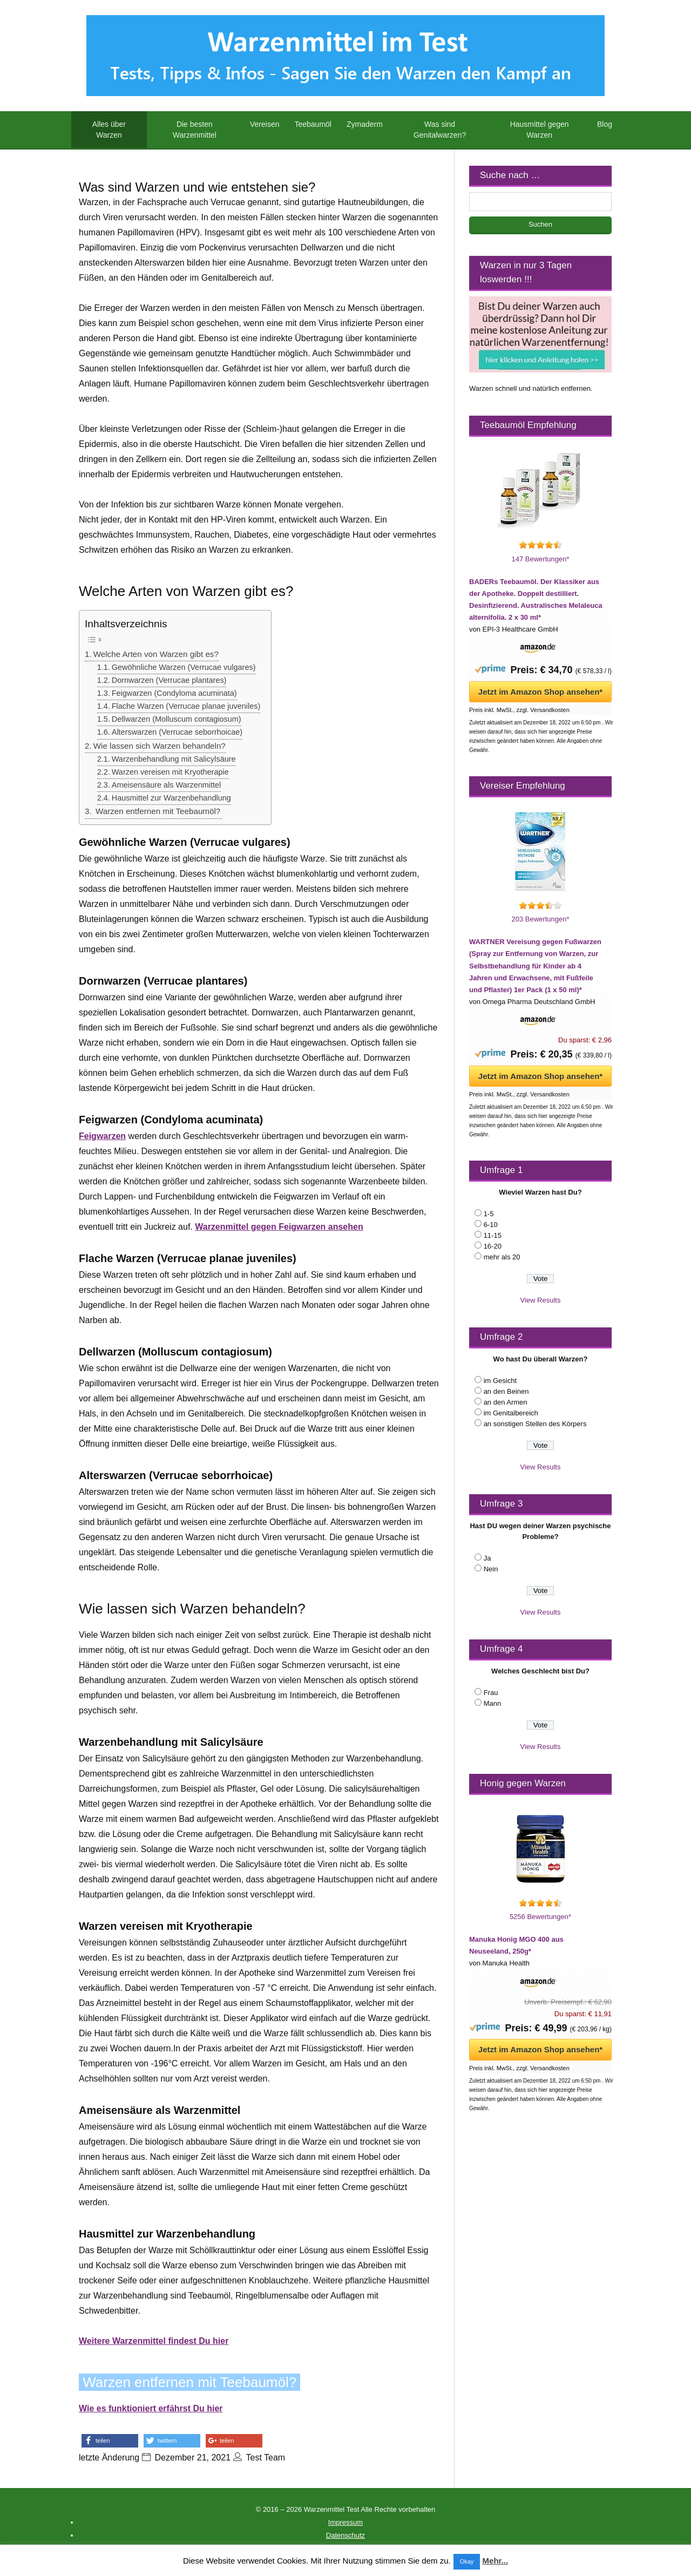 The width and height of the screenshot is (691, 2576). I want to click on Was sind Genitalwarzen?, so click(440, 129).